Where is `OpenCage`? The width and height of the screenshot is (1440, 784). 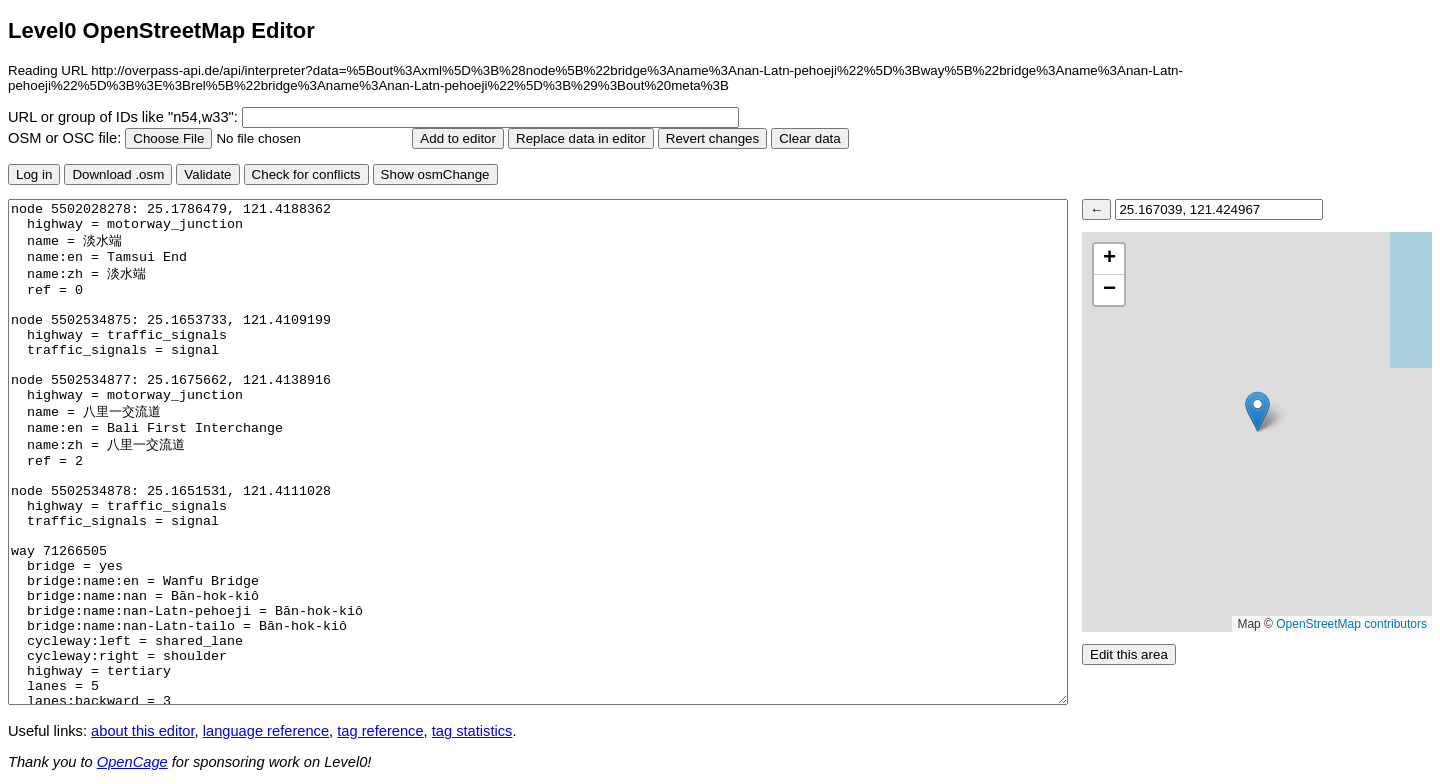
OpenCage is located at coordinates (132, 762).